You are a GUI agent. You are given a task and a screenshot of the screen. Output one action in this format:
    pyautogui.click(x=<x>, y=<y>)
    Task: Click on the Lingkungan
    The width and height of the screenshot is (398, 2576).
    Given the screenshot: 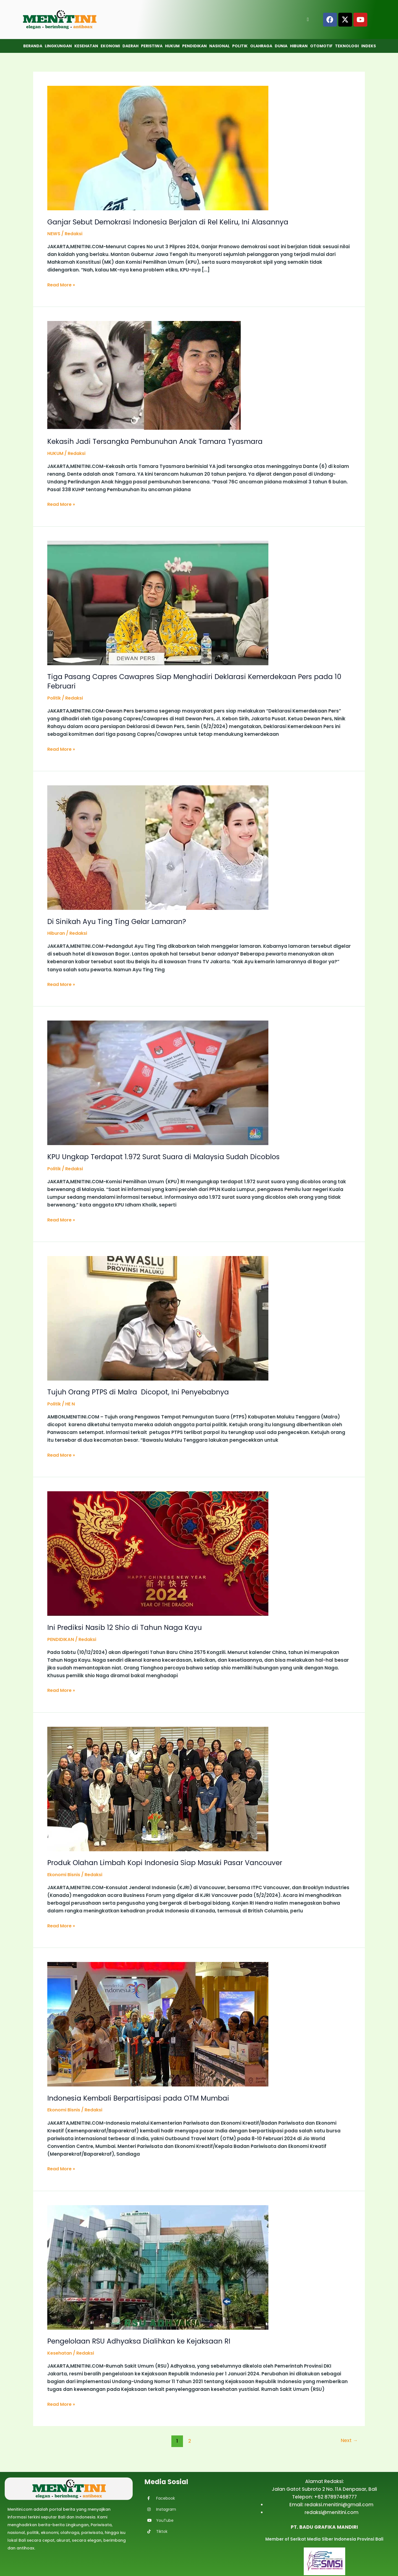 What is the action you would take?
    pyautogui.click(x=58, y=46)
    